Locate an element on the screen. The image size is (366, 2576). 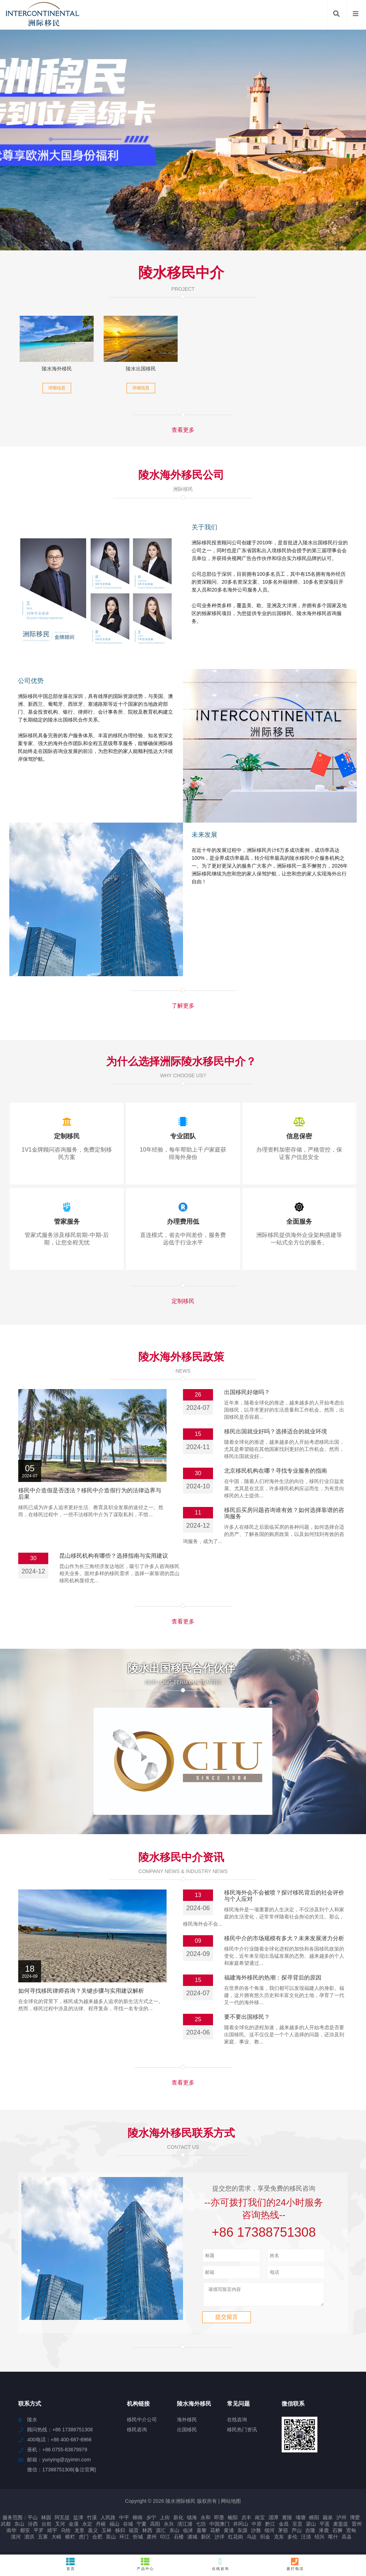
竹溪 is located at coordinates (92, 2520).